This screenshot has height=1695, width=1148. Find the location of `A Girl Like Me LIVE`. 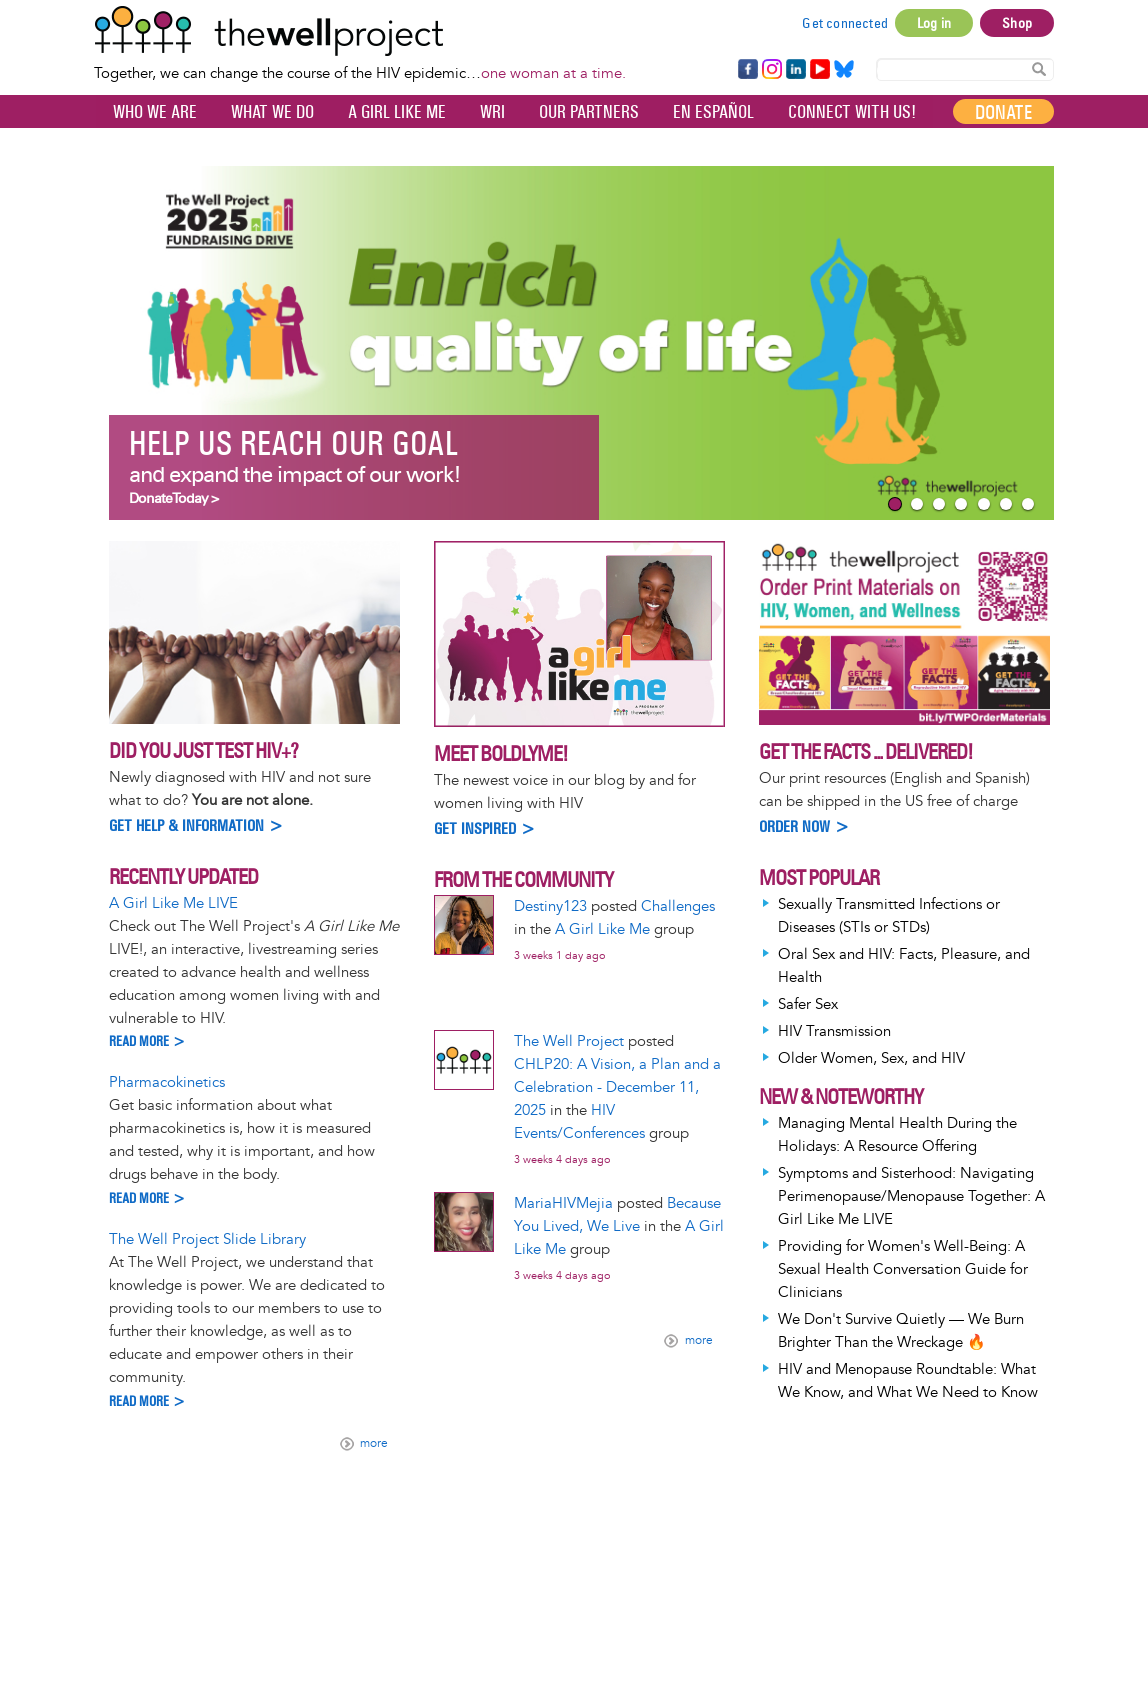

A Girl Like Me LIVE is located at coordinates (173, 903).